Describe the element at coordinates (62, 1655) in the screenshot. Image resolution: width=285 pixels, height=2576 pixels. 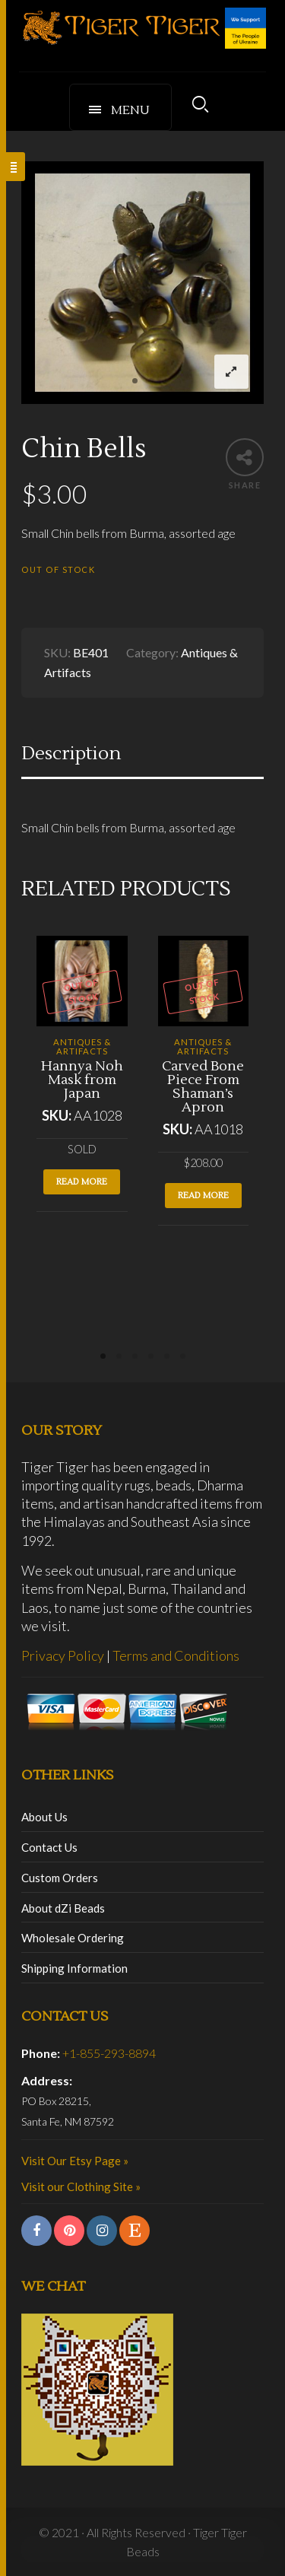
I see `Privacy Policy` at that location.